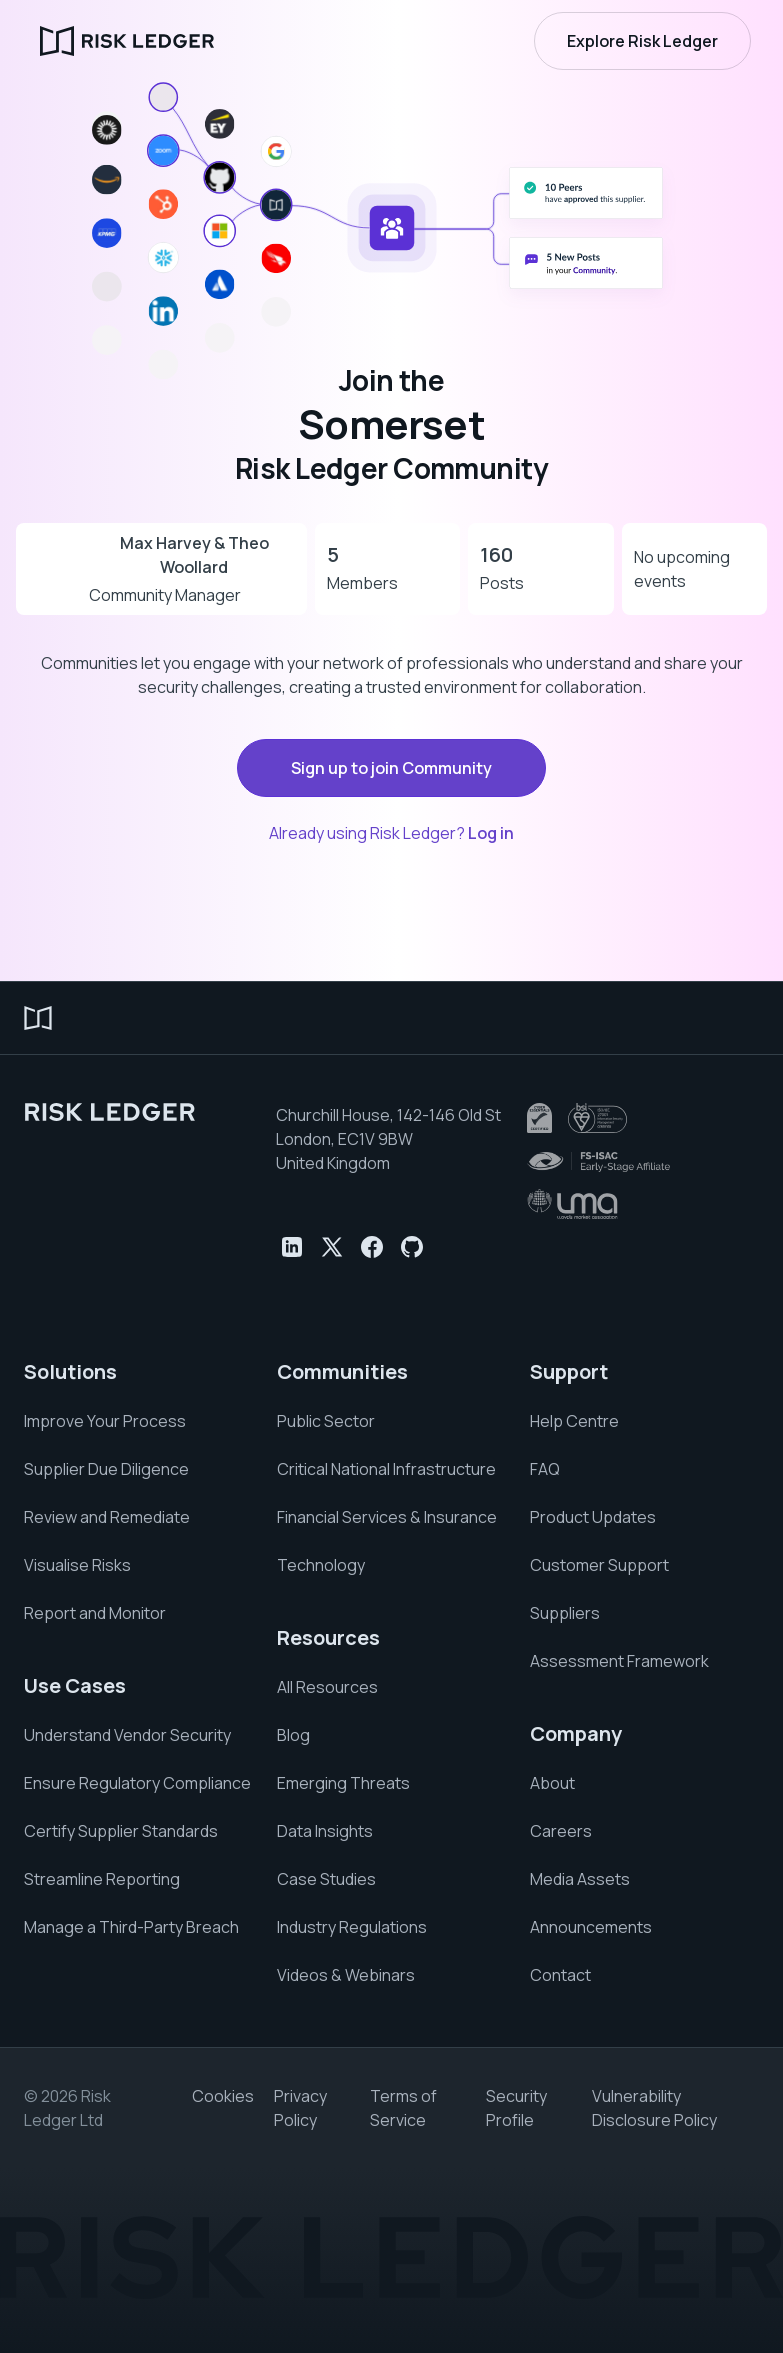  Describe the element at coordinates (580, 1879) in the screenshot. I see `Media Assets` at that location.